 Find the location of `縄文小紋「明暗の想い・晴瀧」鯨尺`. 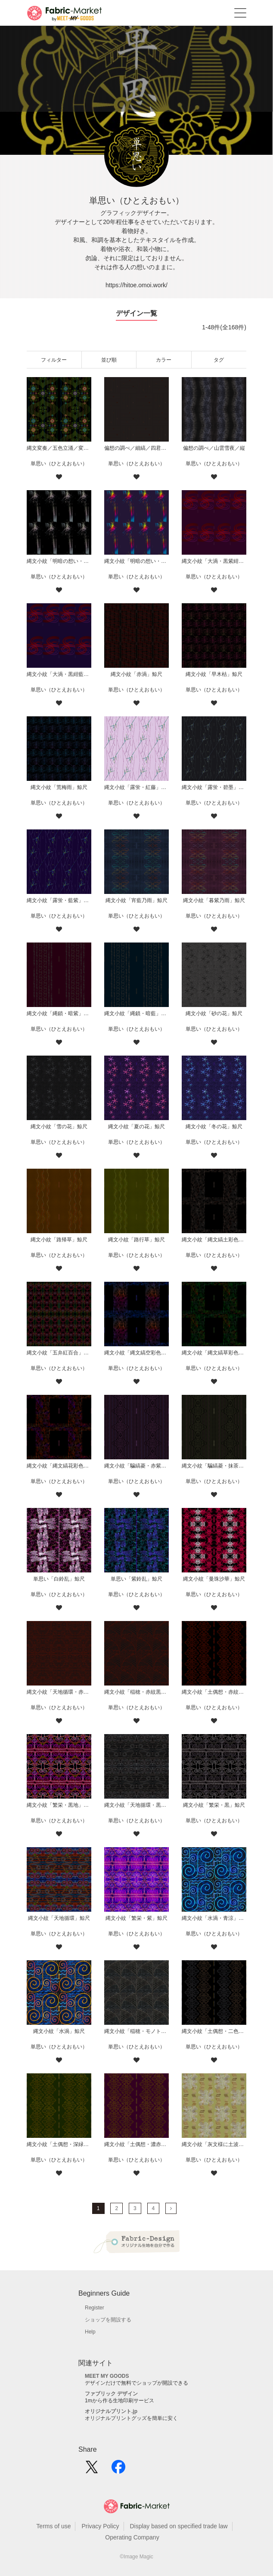

縄文小紋「明暗の想い・晴瀧」鯨尺 is located at coordinates (136, 561).